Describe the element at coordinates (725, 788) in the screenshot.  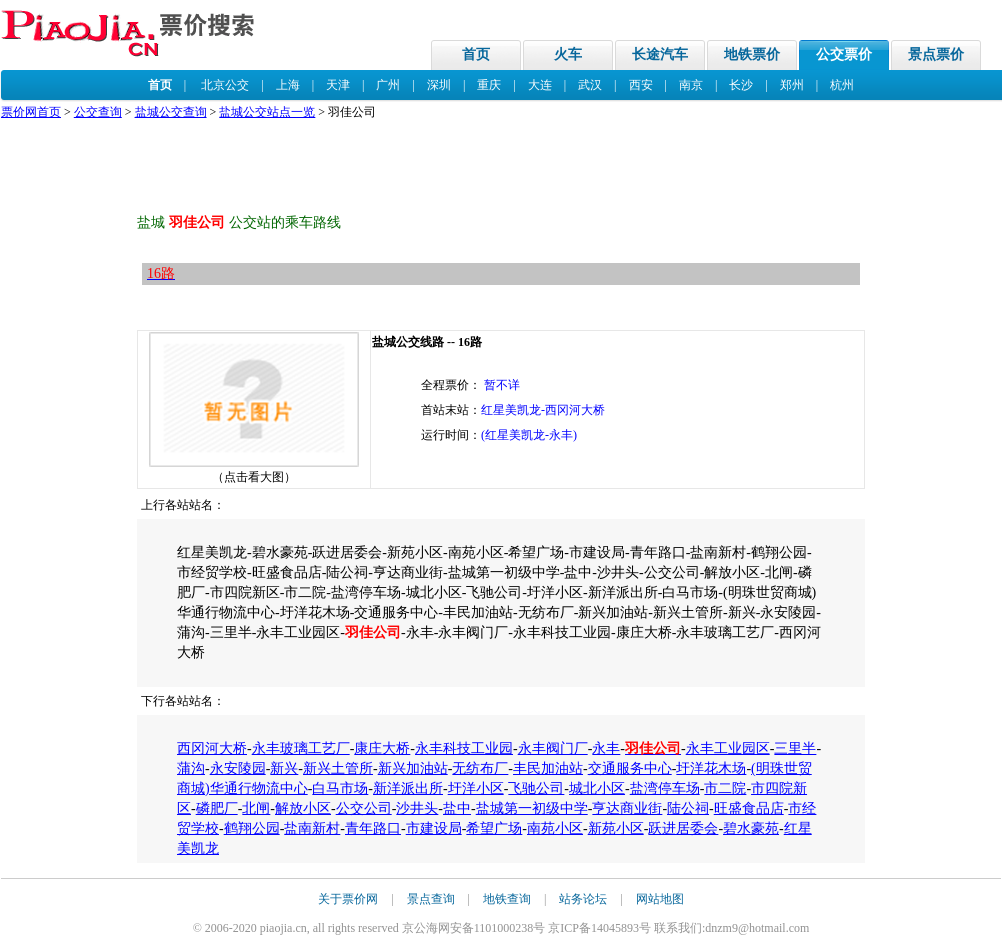
I see `市二院` at that location.